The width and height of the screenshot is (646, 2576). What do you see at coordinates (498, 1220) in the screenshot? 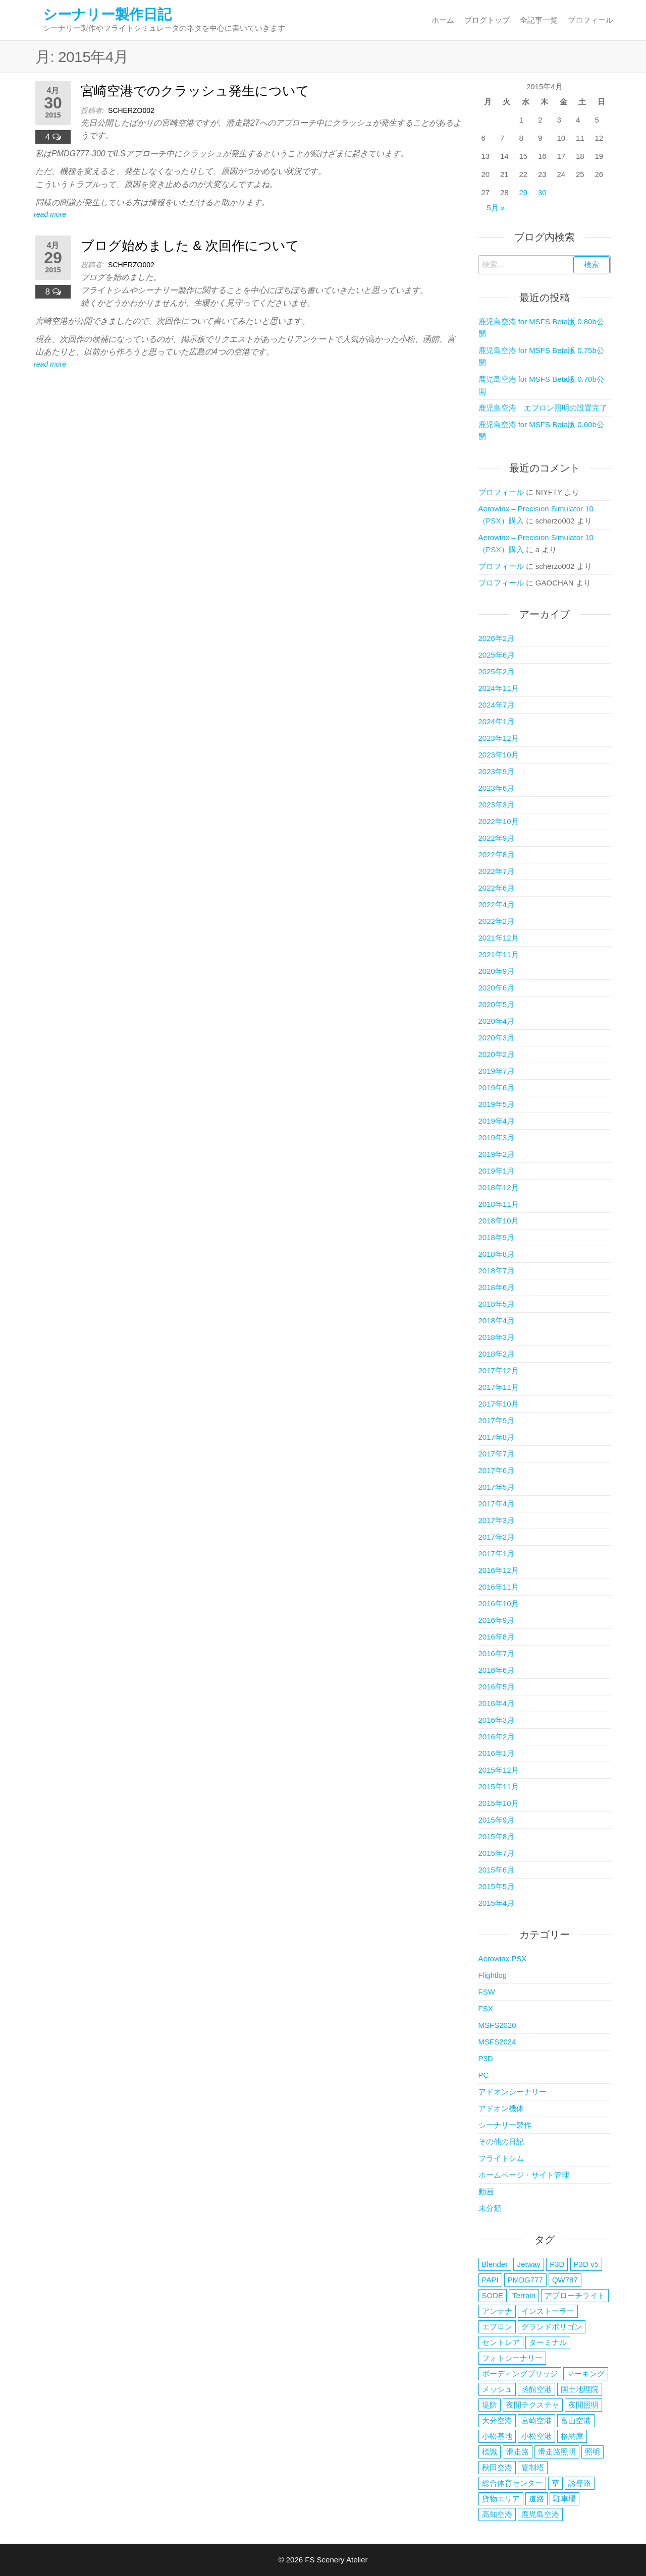
I see `2018年10月` at bounding box center [498, 1220].